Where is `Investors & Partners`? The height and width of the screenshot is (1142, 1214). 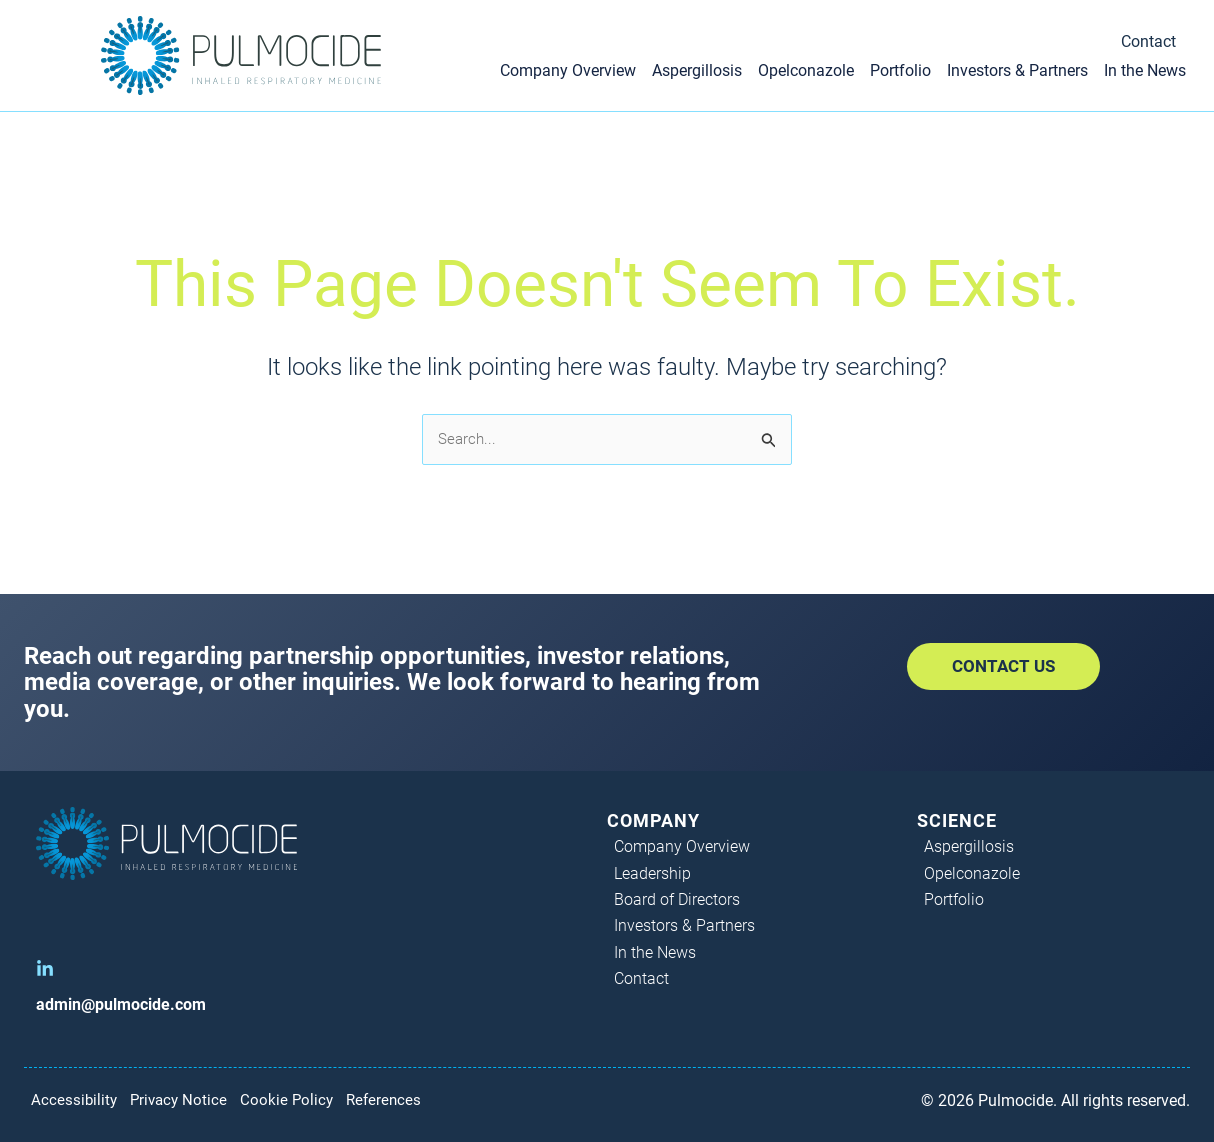
Investors & Partners is located at coordinates (1017, 71).